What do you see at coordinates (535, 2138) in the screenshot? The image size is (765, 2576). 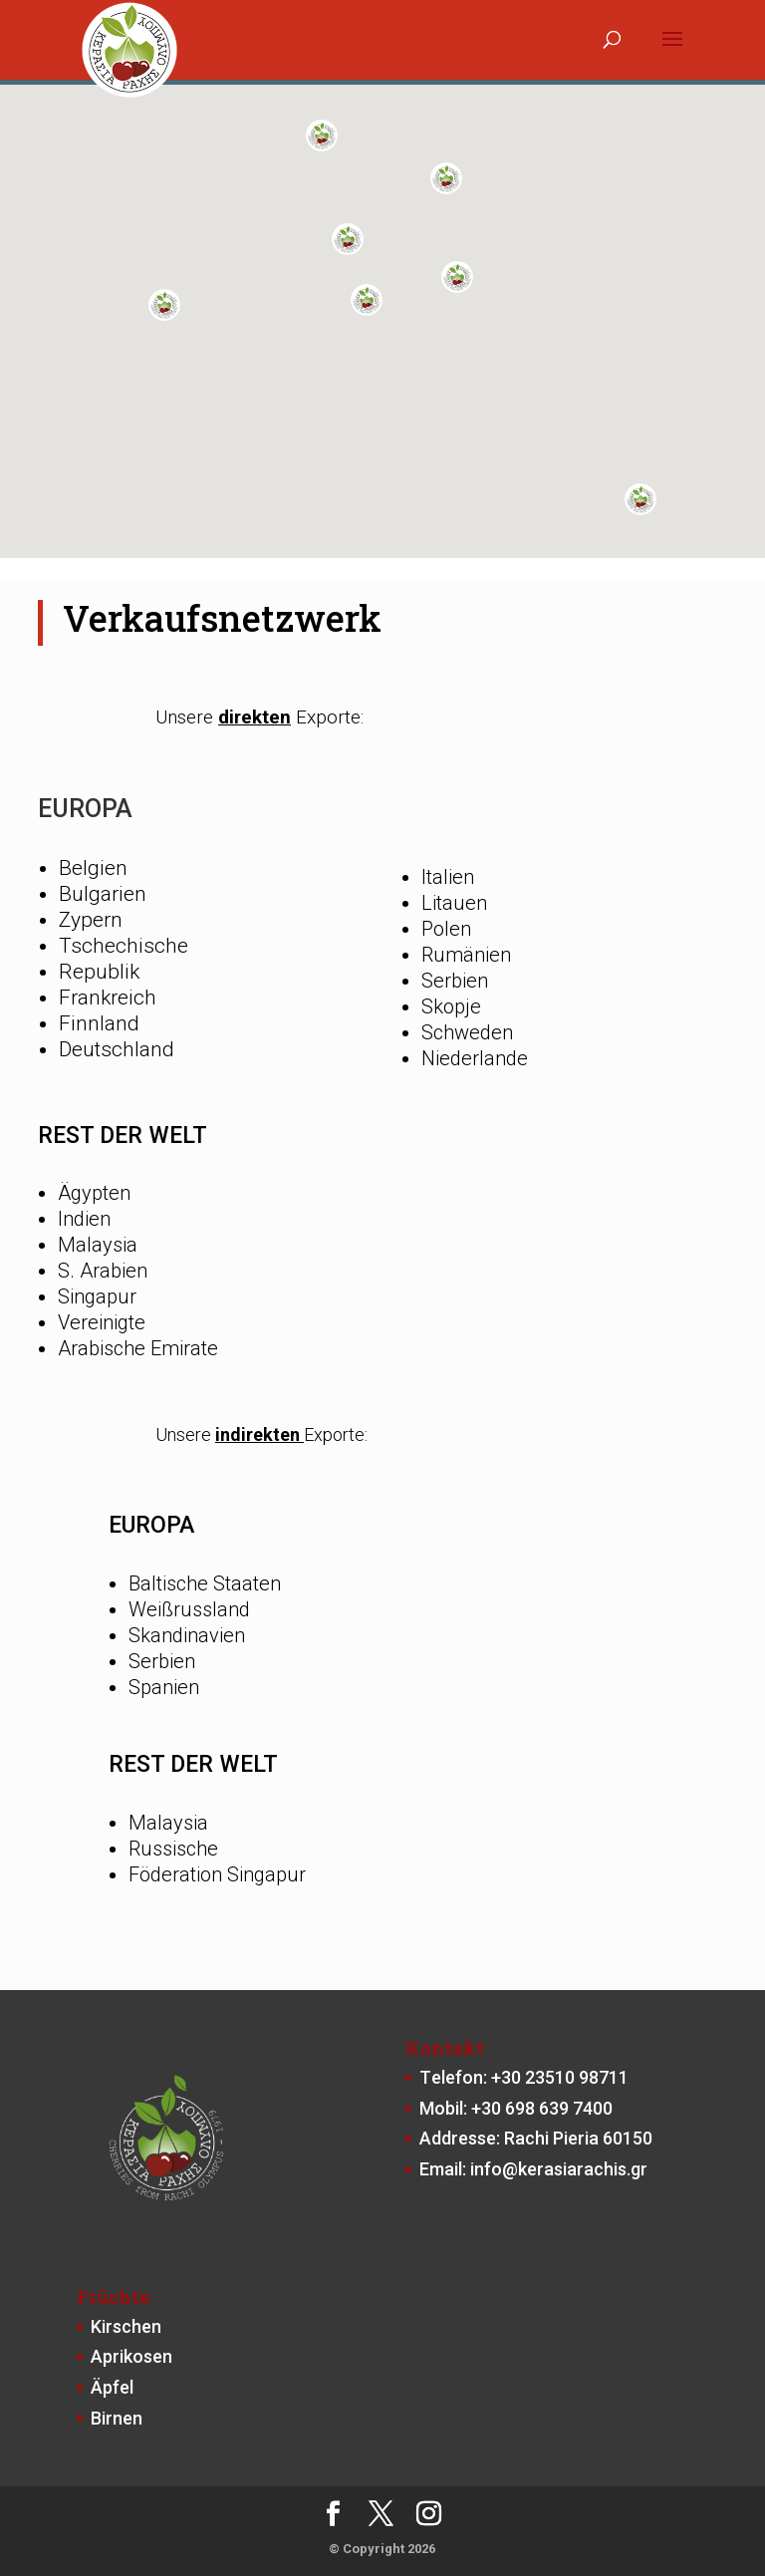 I see `Addresse: Rachi Pieria 60150` at bounding box center [535, 2138].